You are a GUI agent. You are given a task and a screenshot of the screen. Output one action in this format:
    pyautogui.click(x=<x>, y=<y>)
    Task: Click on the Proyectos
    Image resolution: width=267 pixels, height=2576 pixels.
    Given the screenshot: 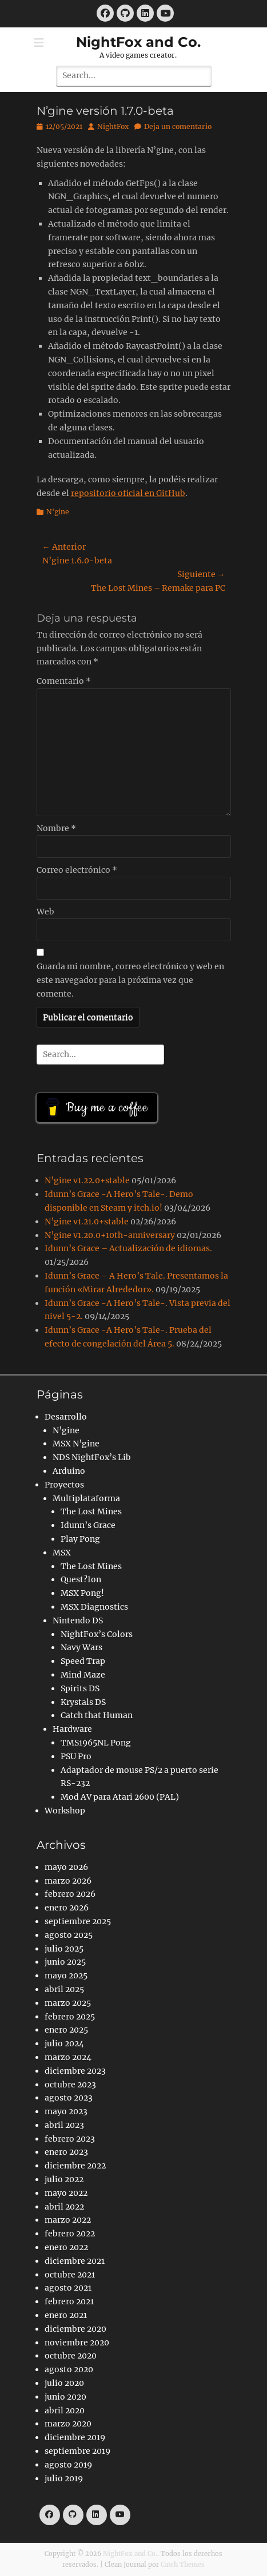 What is the action you would take?
    pyautogui.click(x=64, y=1485)
    